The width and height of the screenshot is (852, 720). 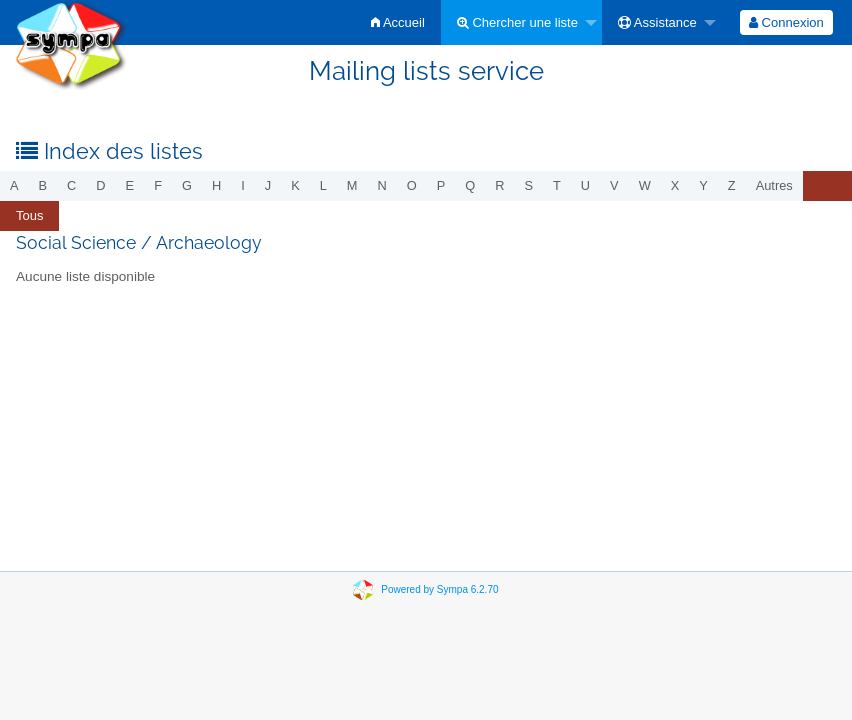 I want to click on w [menuitem], so click(x=645, y=185).